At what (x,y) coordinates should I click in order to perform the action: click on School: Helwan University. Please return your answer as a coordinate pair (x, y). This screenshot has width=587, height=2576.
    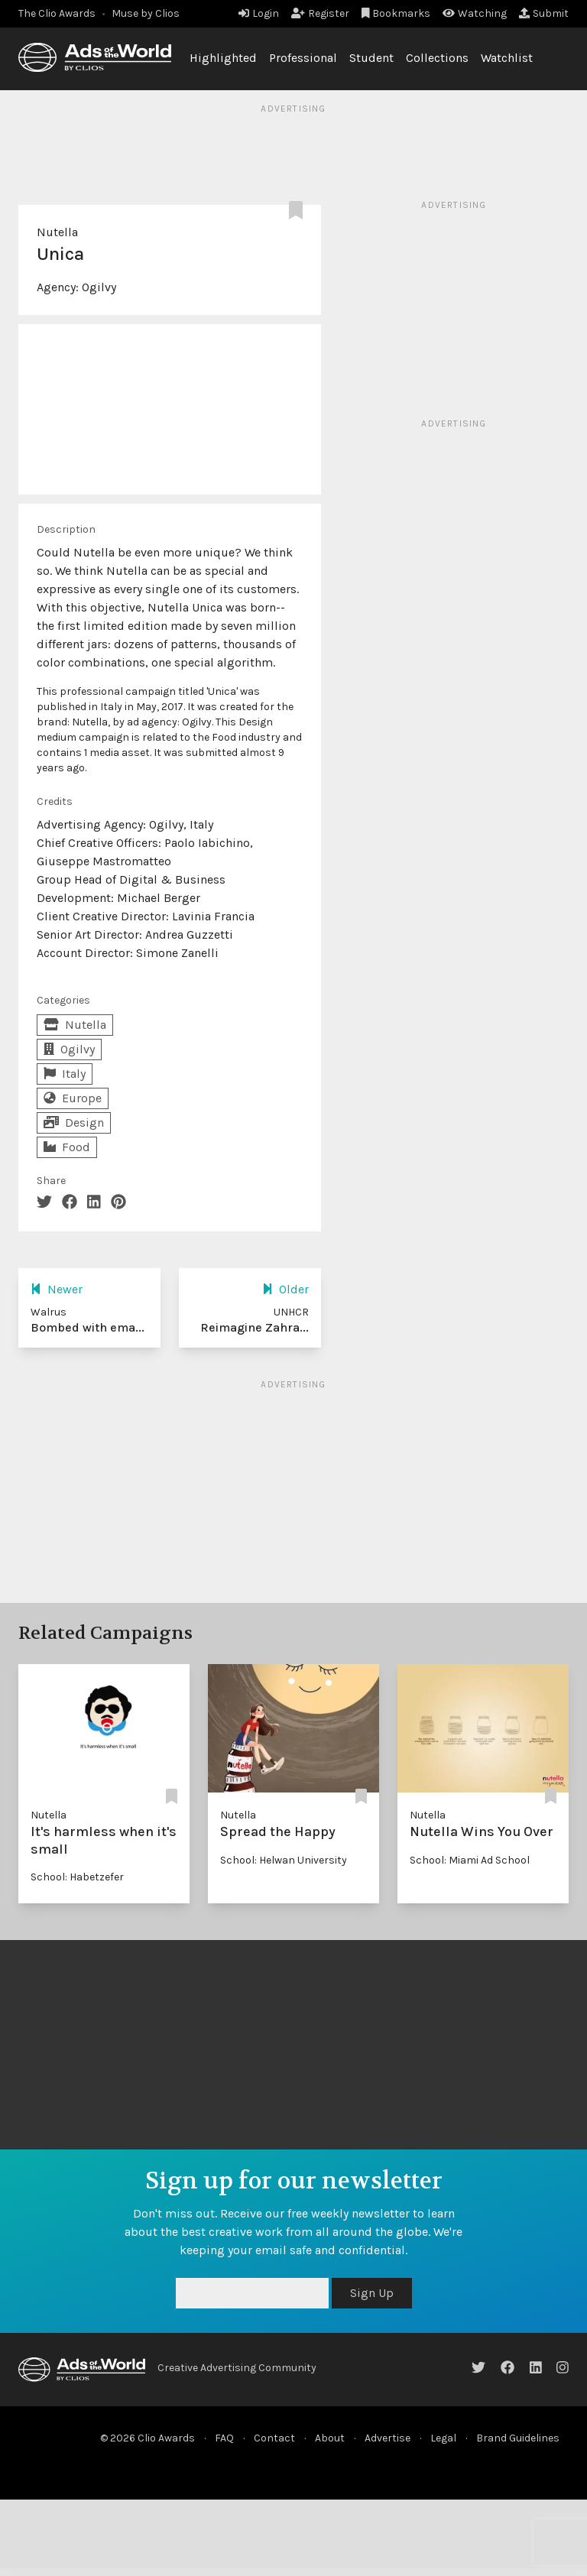
    Looking at the image, I should click on (283, 1860).